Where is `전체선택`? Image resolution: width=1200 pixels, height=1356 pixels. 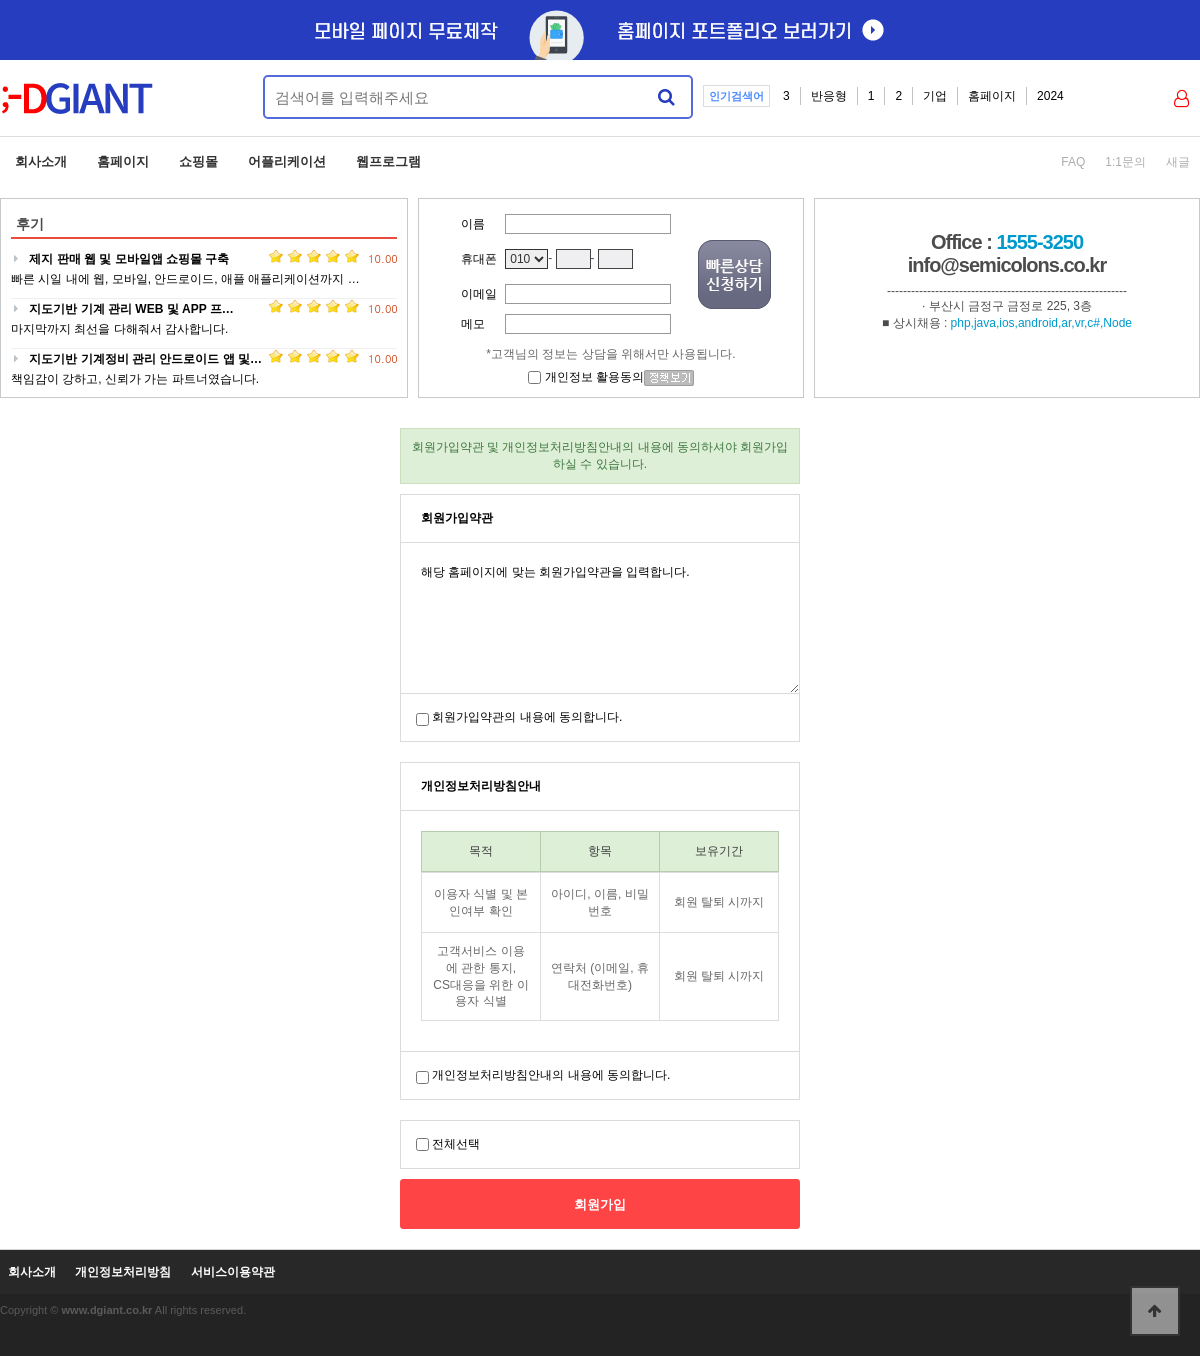
전체선택 is located at coordinates (456, 1144).